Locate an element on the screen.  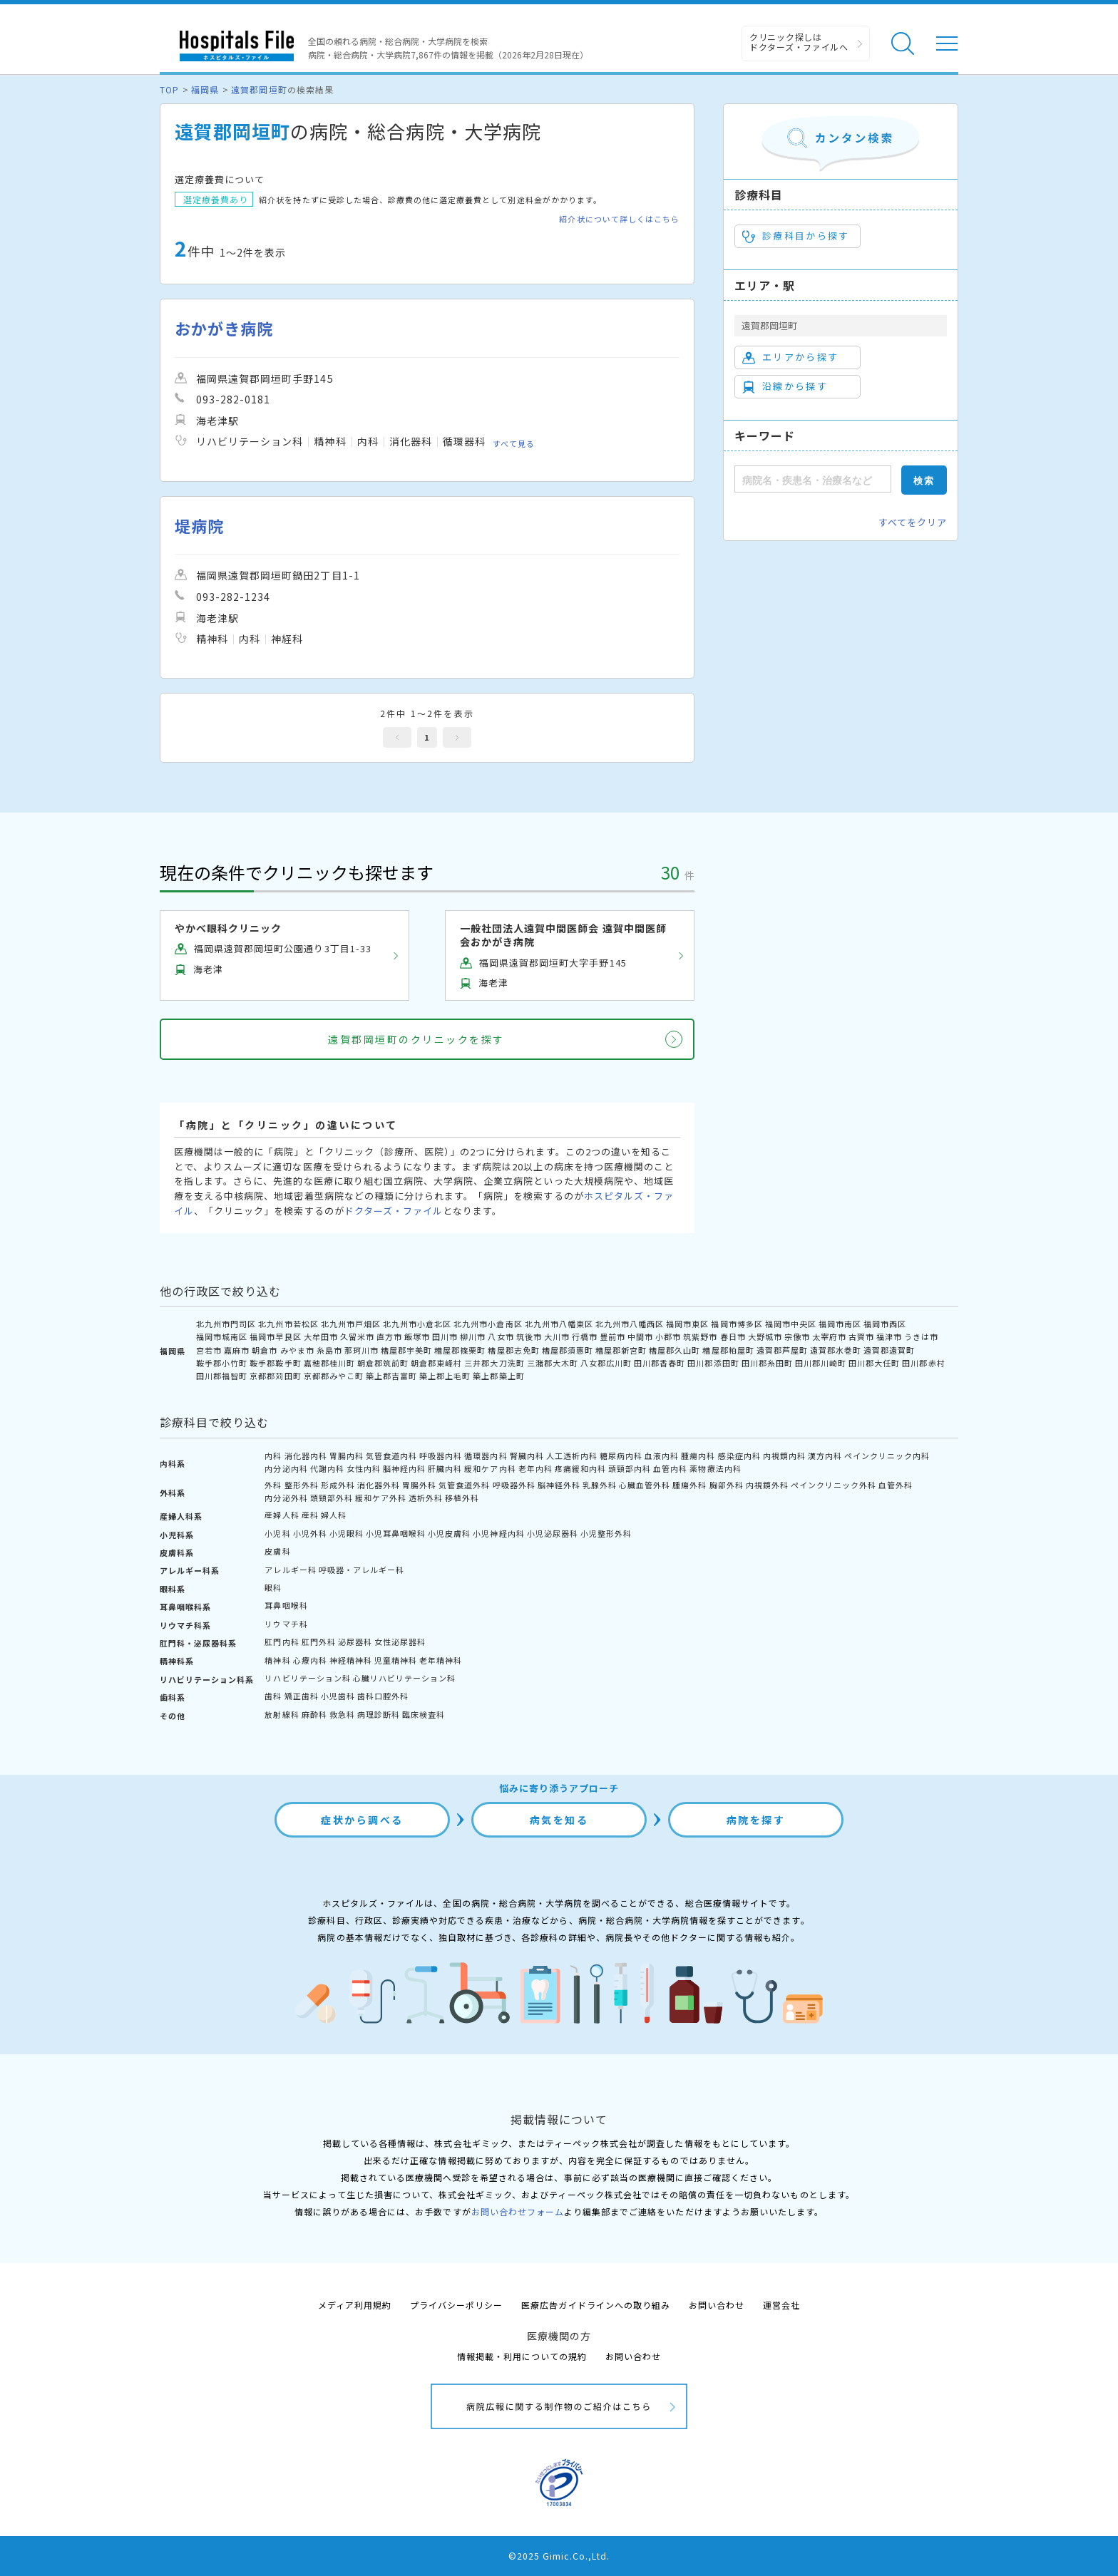
お問い合わせフォーム is located at coordinates (517, 2211).